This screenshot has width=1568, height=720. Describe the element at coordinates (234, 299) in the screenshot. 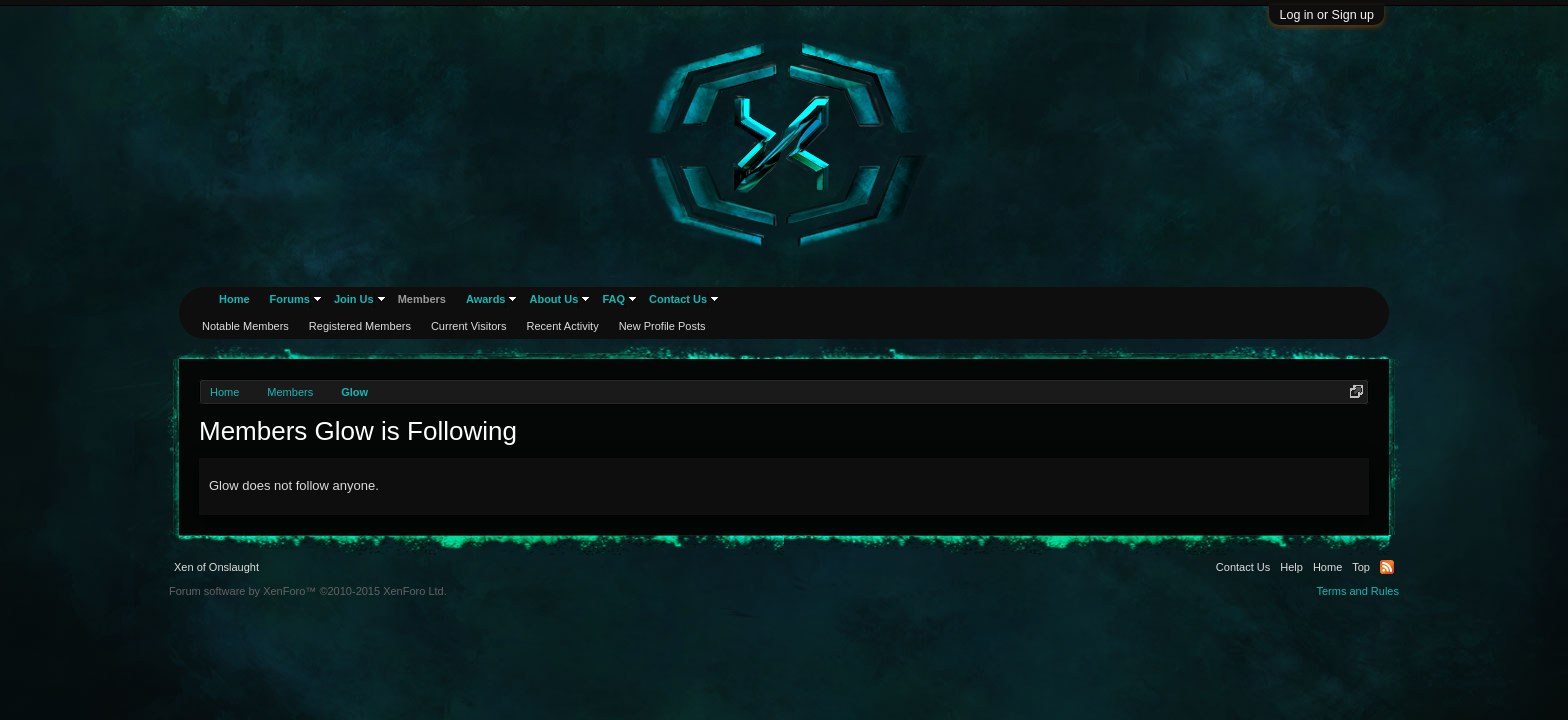

I see `Home` at that location.